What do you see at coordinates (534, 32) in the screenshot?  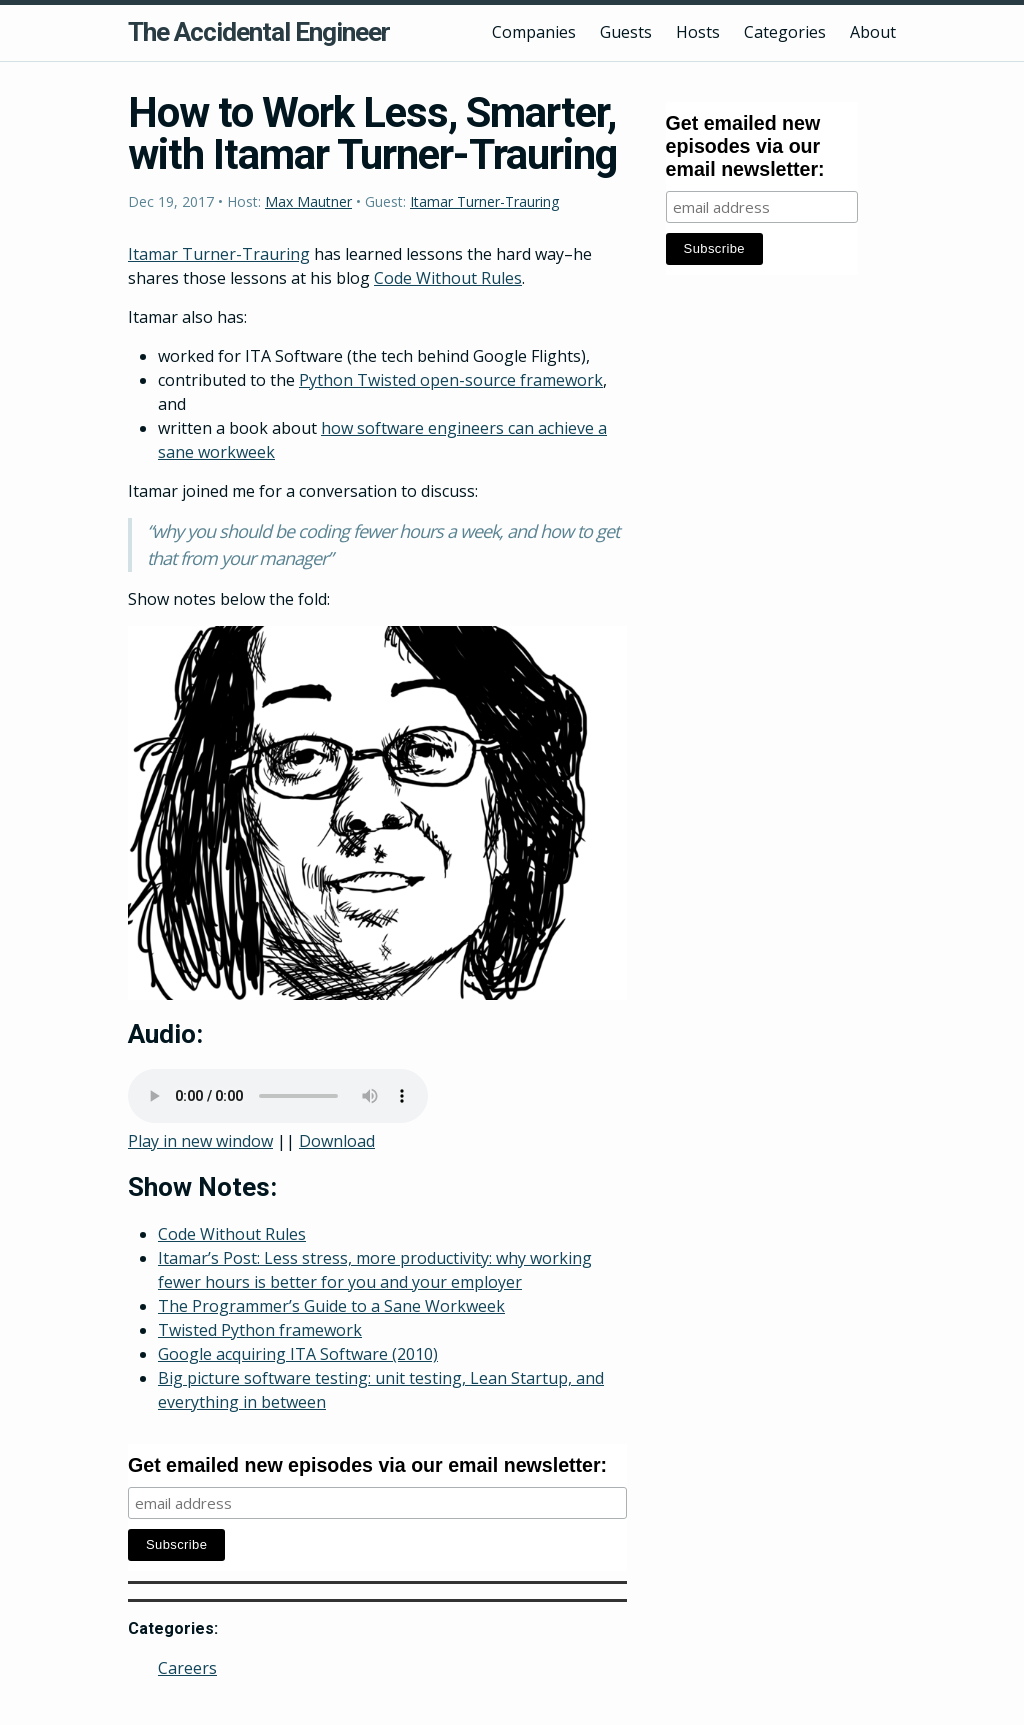 I see `Companies` at bounding box center [534, 32].